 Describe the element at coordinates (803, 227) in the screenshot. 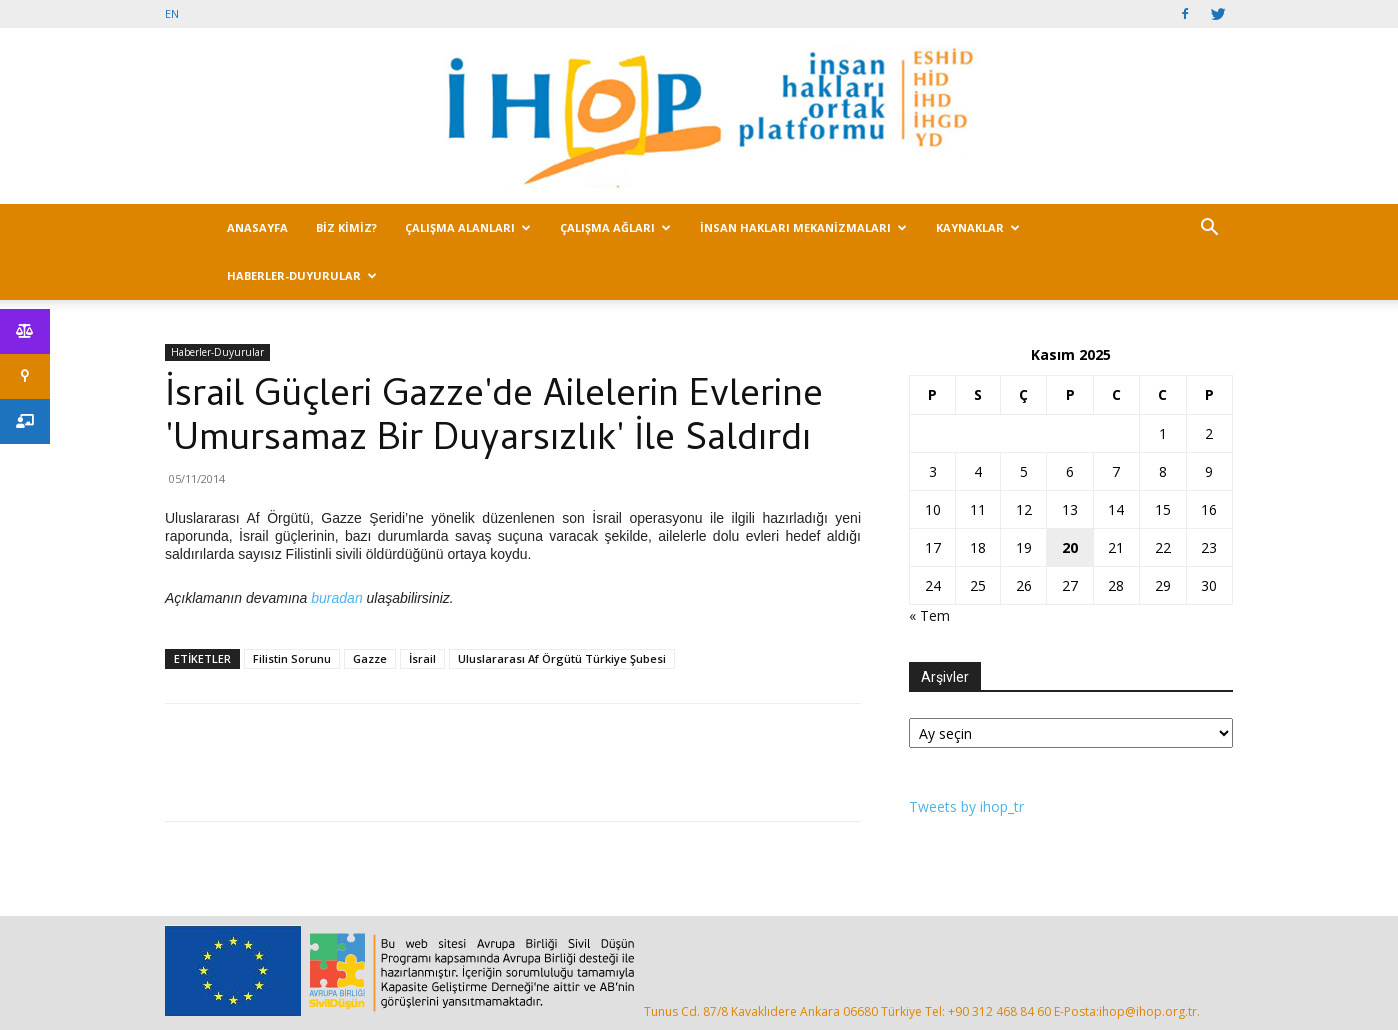

I see `İNSAN HAKLARI MEKANİZMALARI` at that location.